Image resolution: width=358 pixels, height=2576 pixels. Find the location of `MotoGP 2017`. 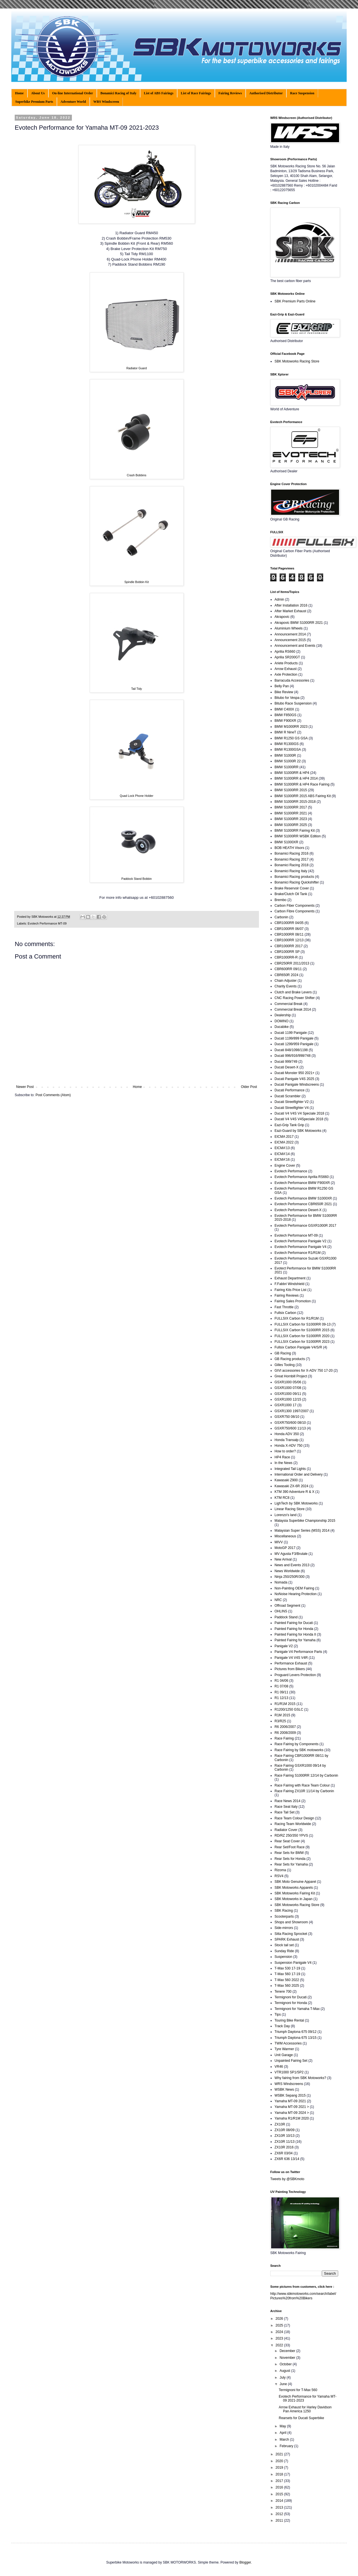

MotoGP 2017 is located at coordinates (285, 1548).